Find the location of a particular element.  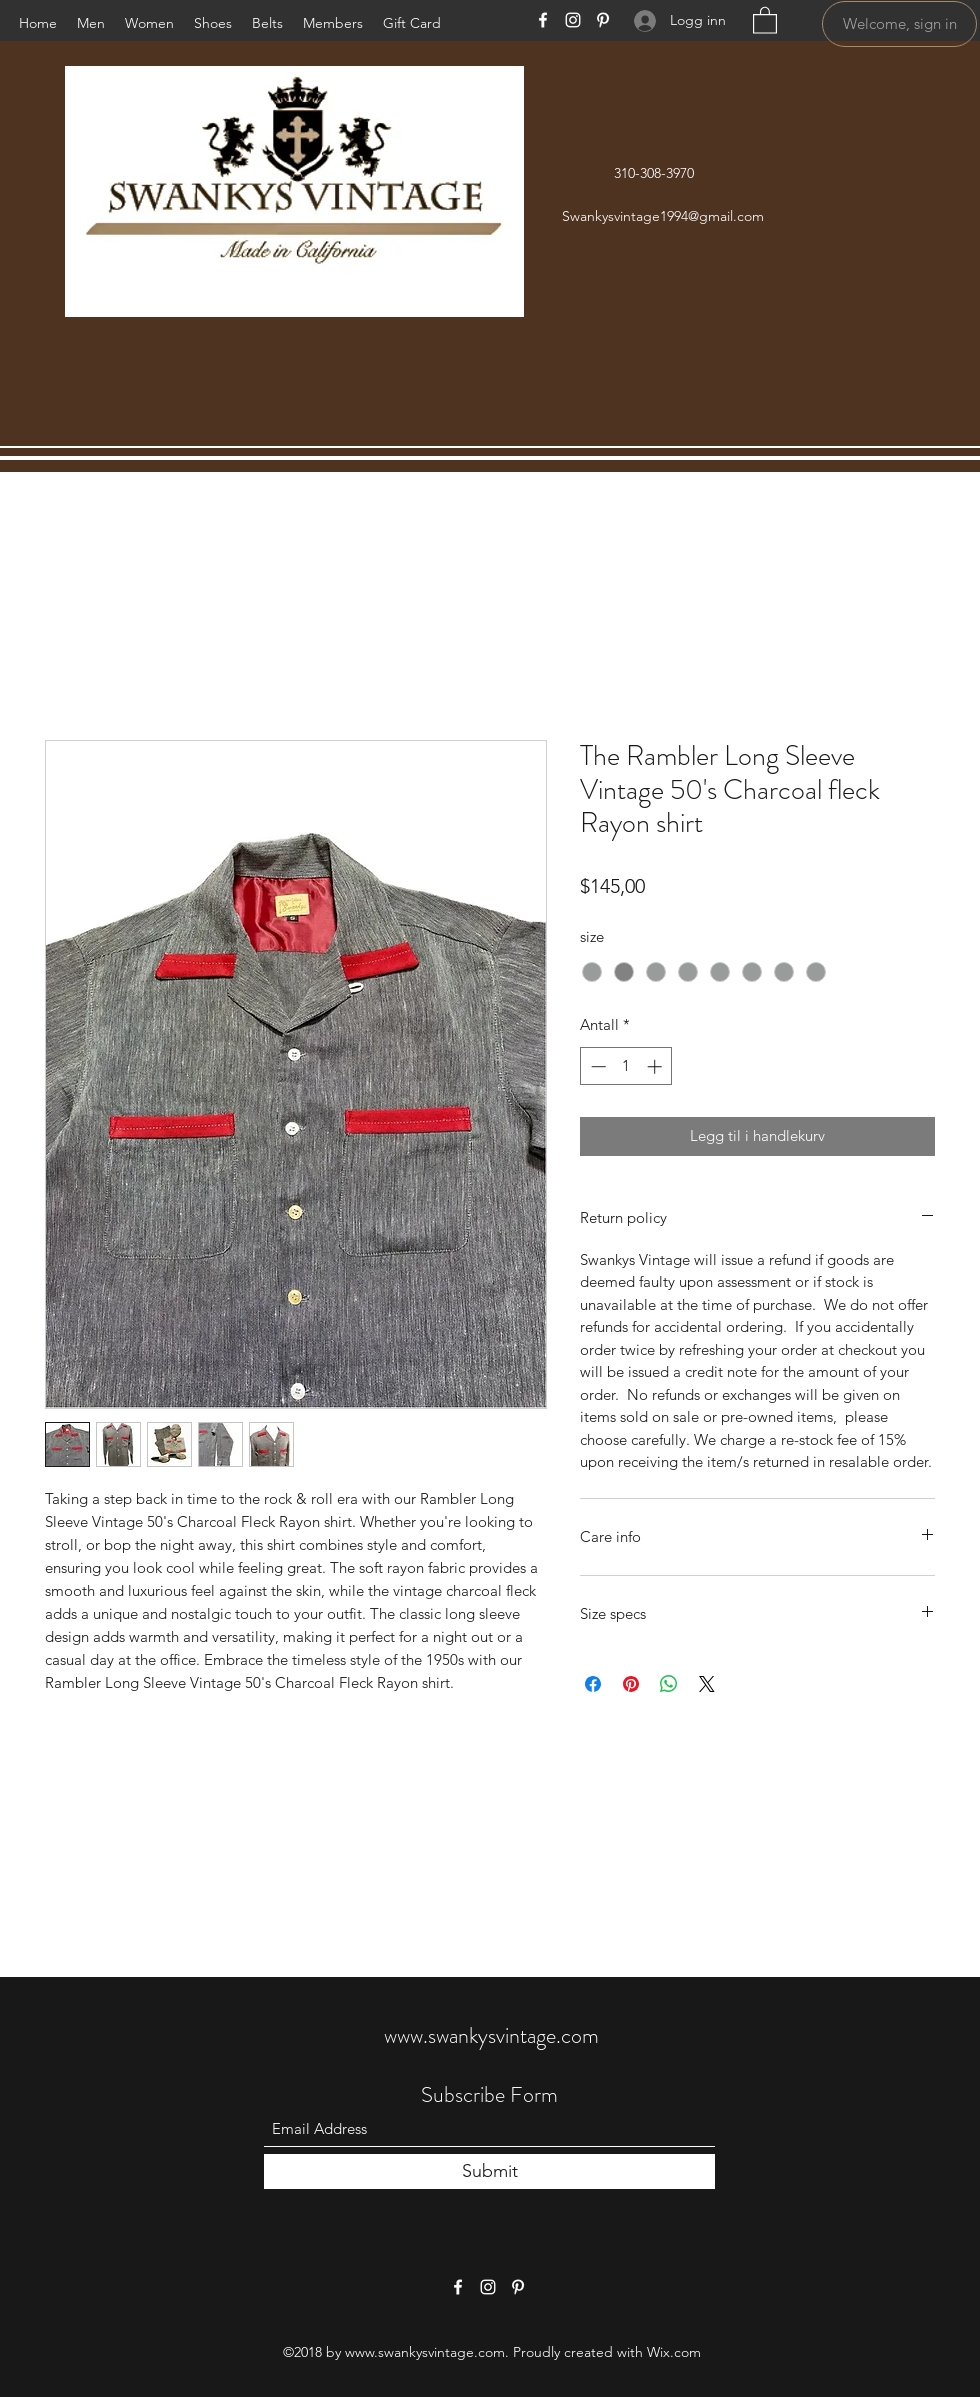

[Welcome, sign in] is located at coordinates (899, 24).